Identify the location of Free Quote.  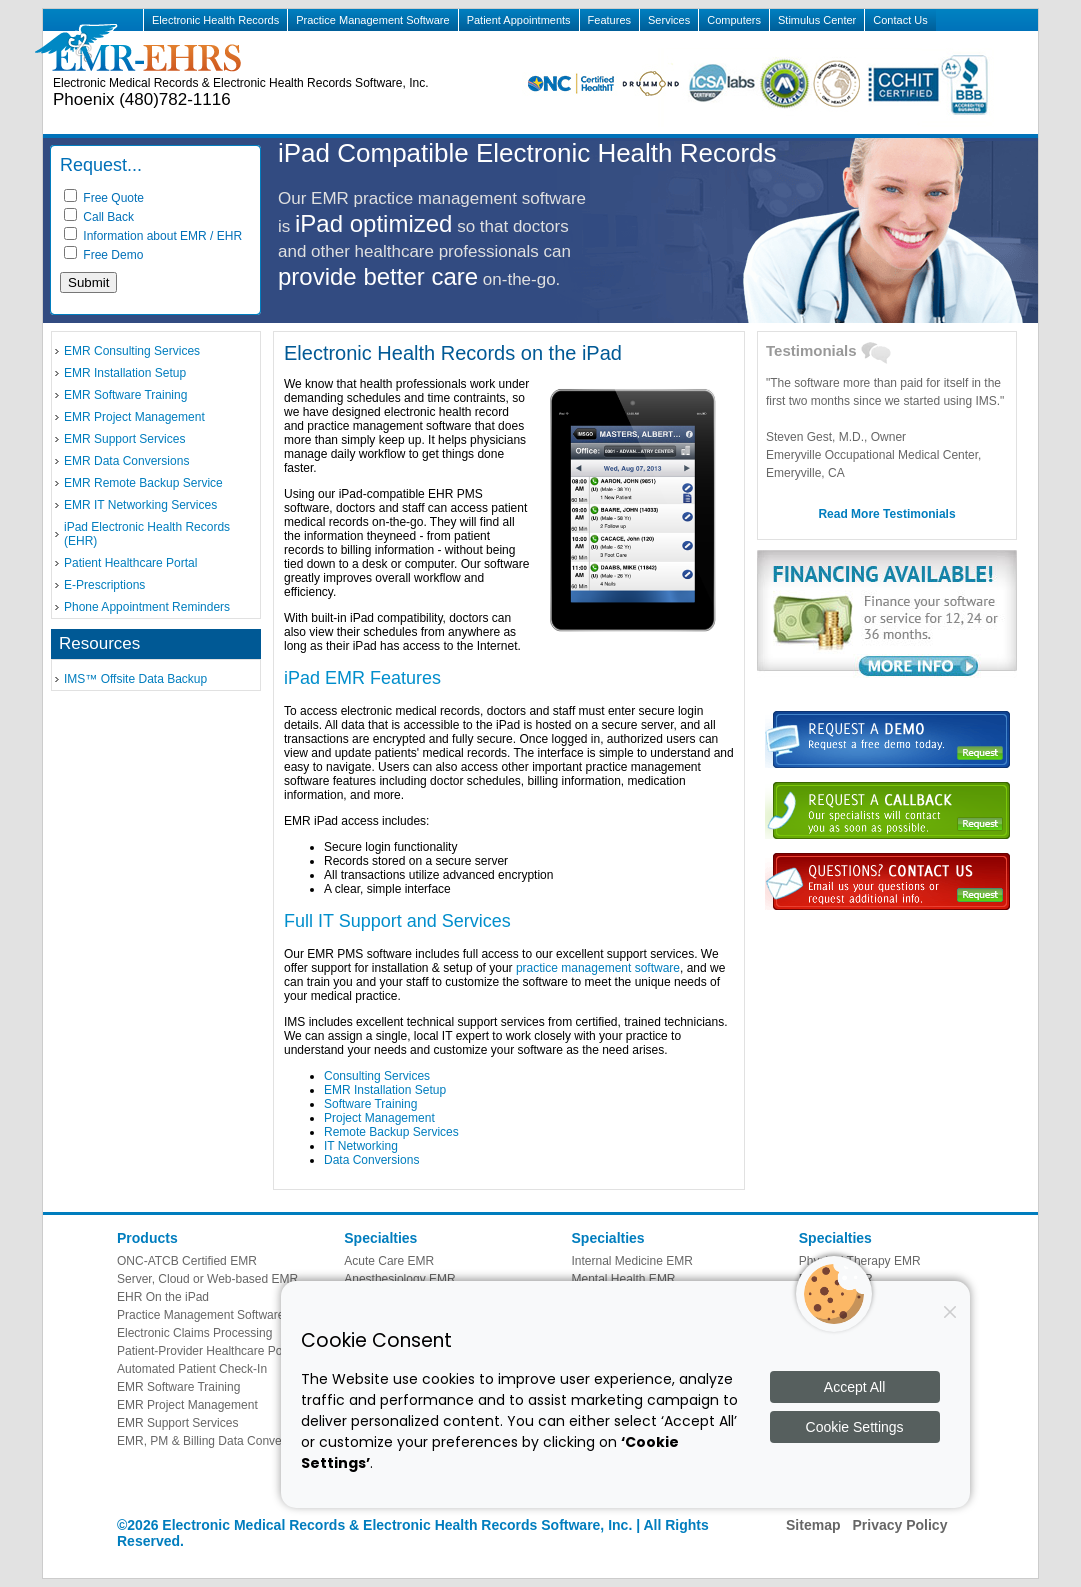
(104, 198).